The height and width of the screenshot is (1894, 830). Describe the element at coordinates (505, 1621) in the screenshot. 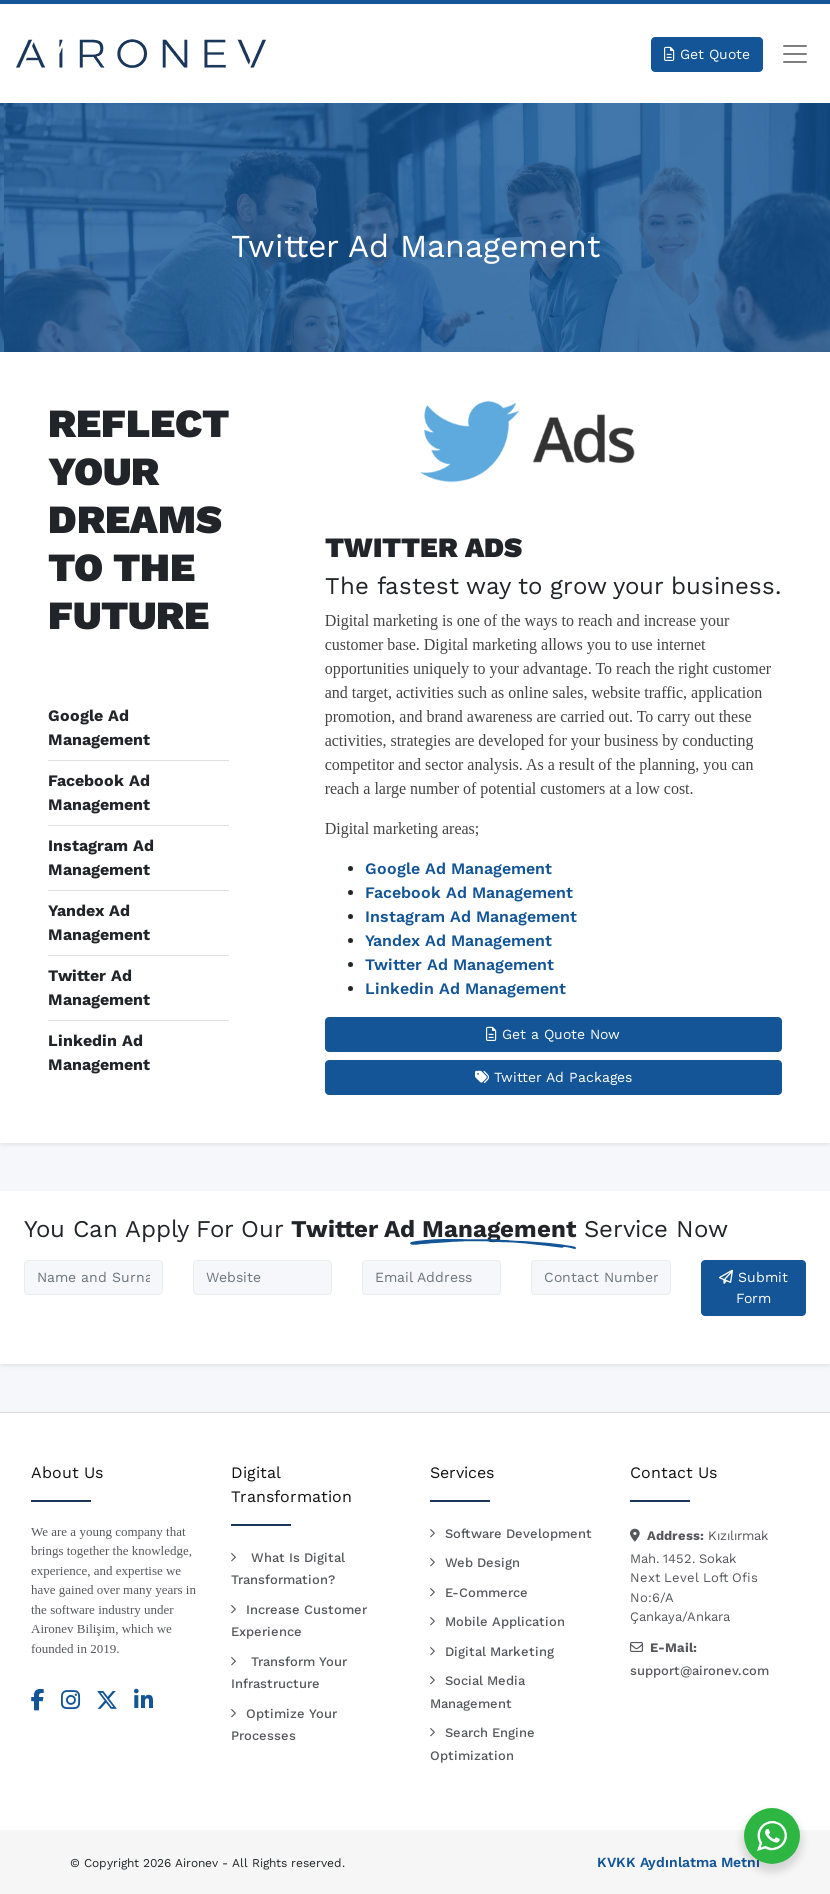

I see `Mobile Application` at that location.